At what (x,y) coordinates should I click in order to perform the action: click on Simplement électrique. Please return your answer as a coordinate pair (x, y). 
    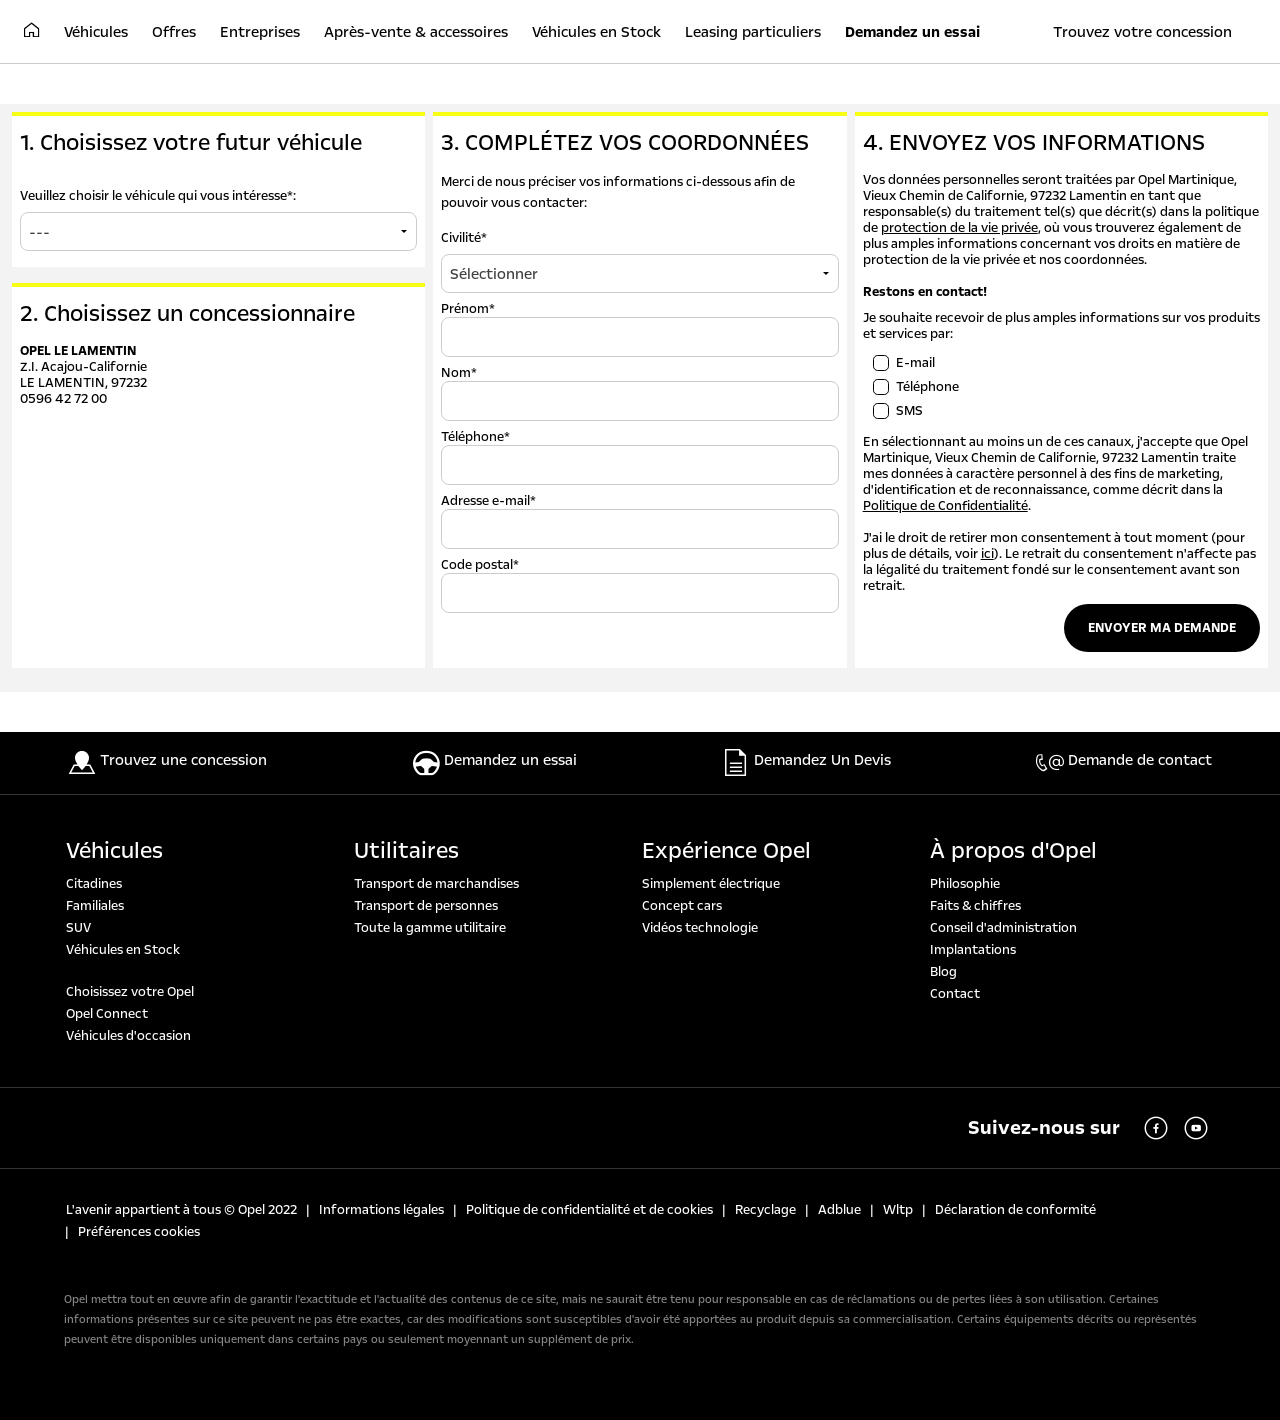
    Looking at the image, I should click on (711, 884).